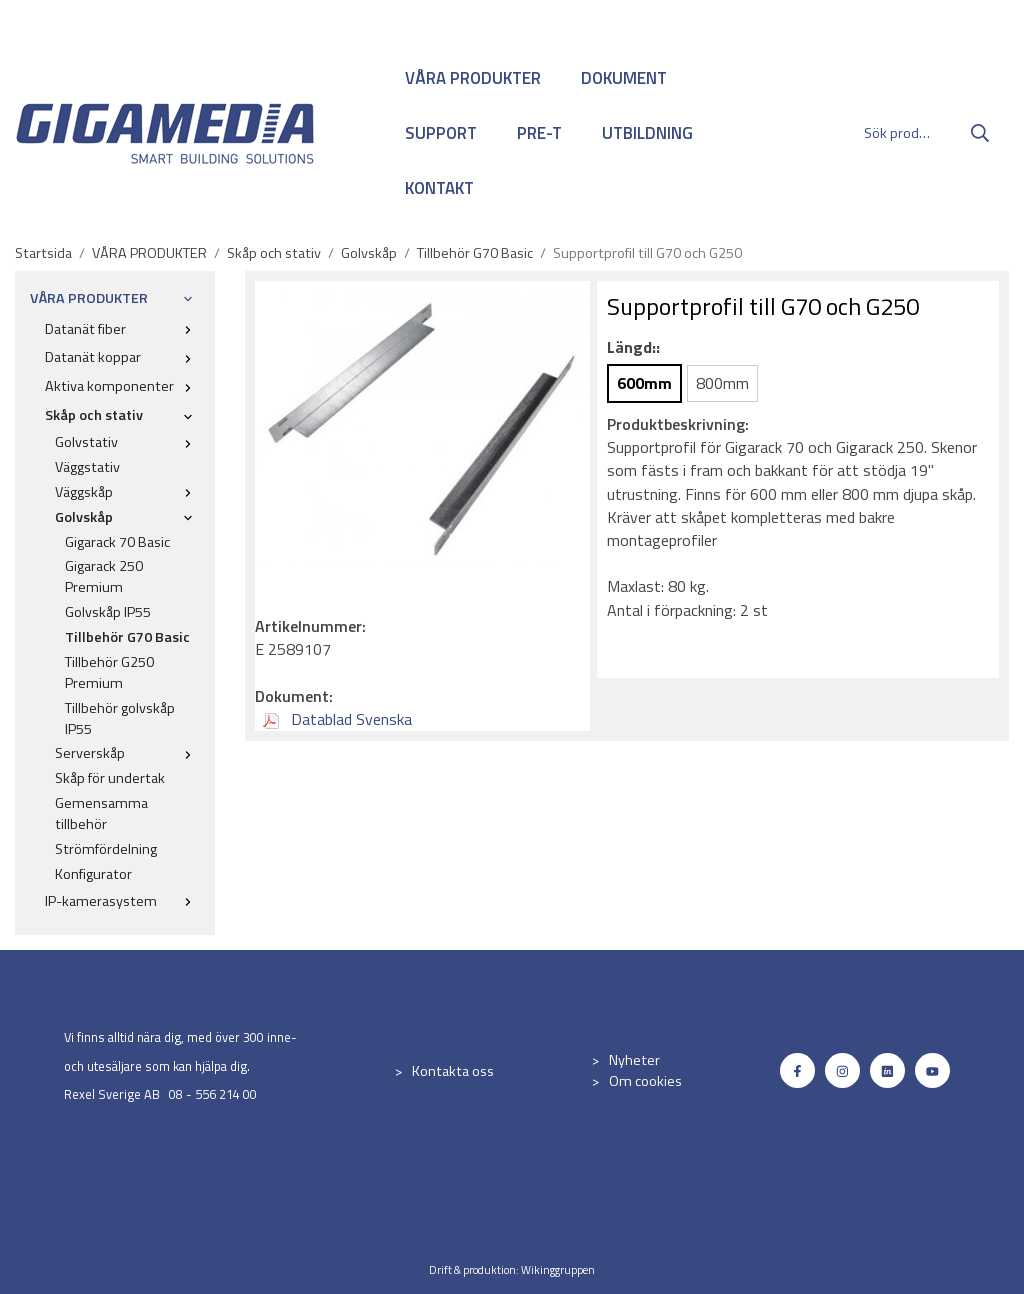  What do you see at coordinates (644, 383) in the screenshot?
I see `600mm` at bounding box center [644, 383].